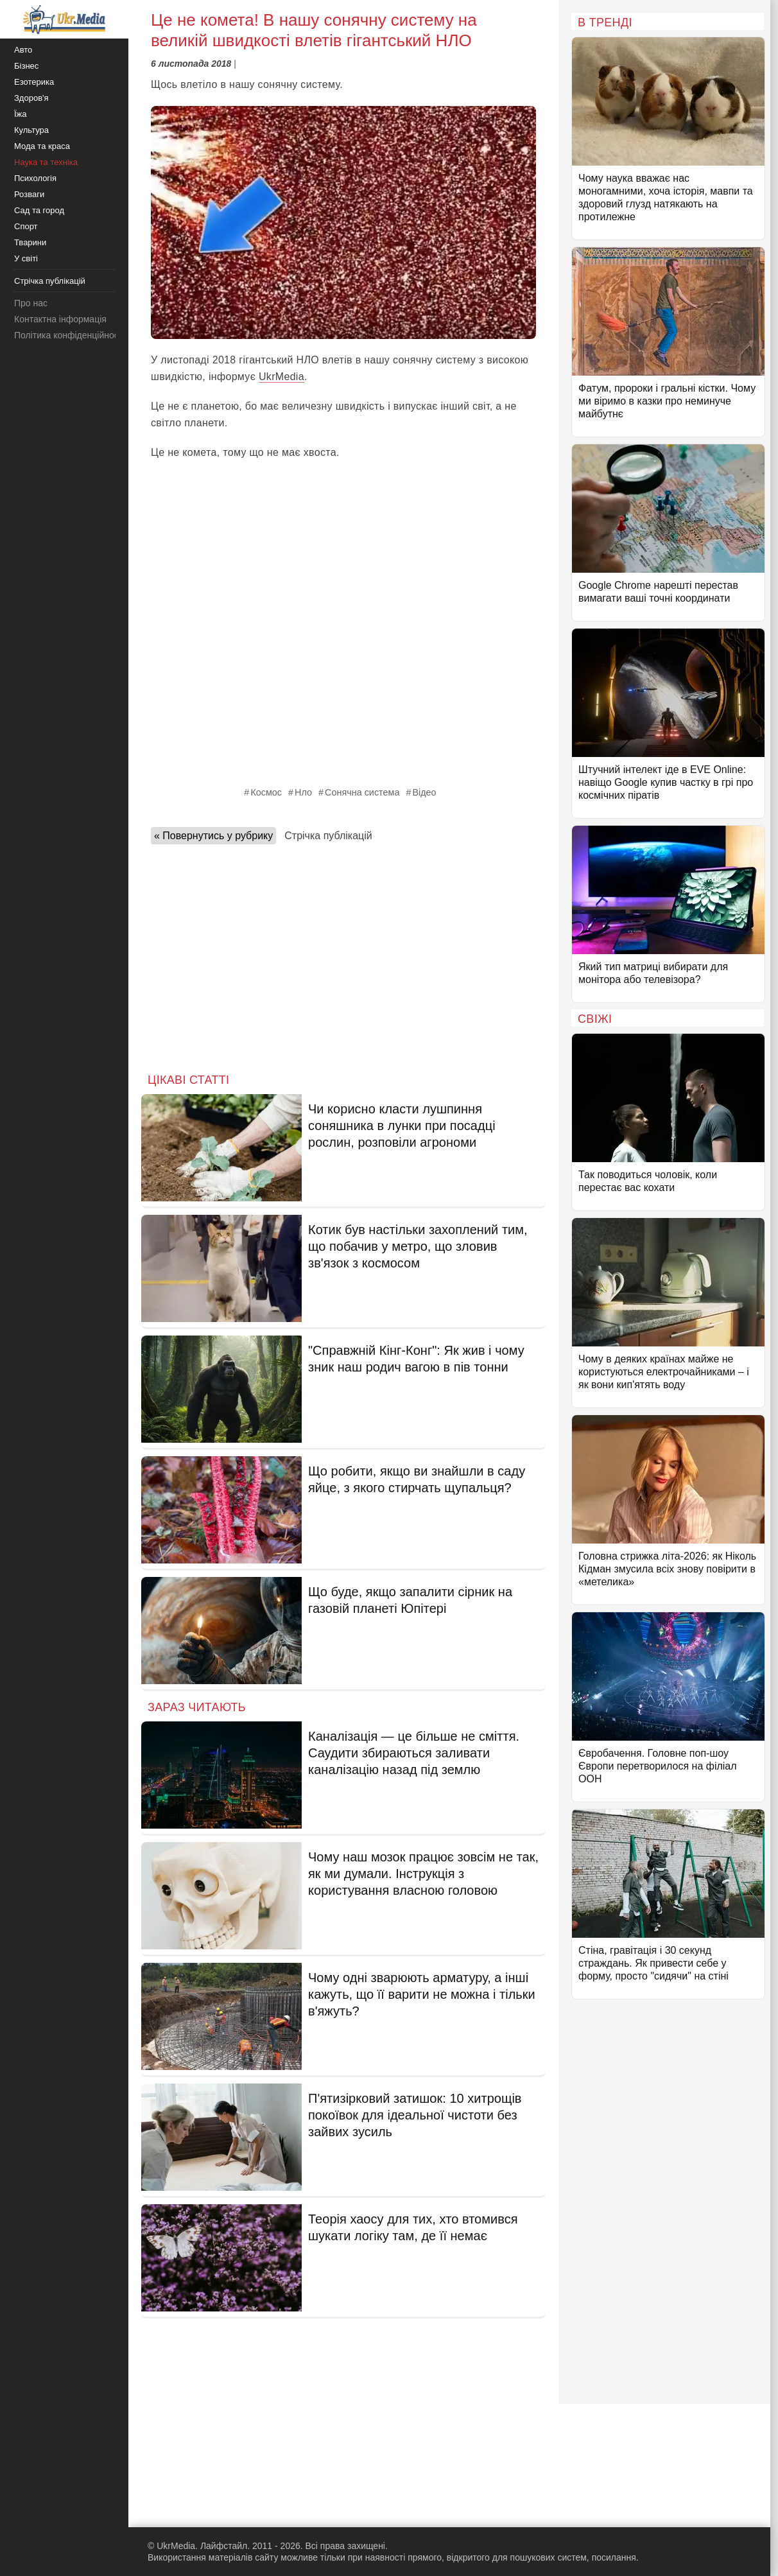 The height and width of the screenshot is (2576, 778). I want to click on Відео, so click(424, 792).